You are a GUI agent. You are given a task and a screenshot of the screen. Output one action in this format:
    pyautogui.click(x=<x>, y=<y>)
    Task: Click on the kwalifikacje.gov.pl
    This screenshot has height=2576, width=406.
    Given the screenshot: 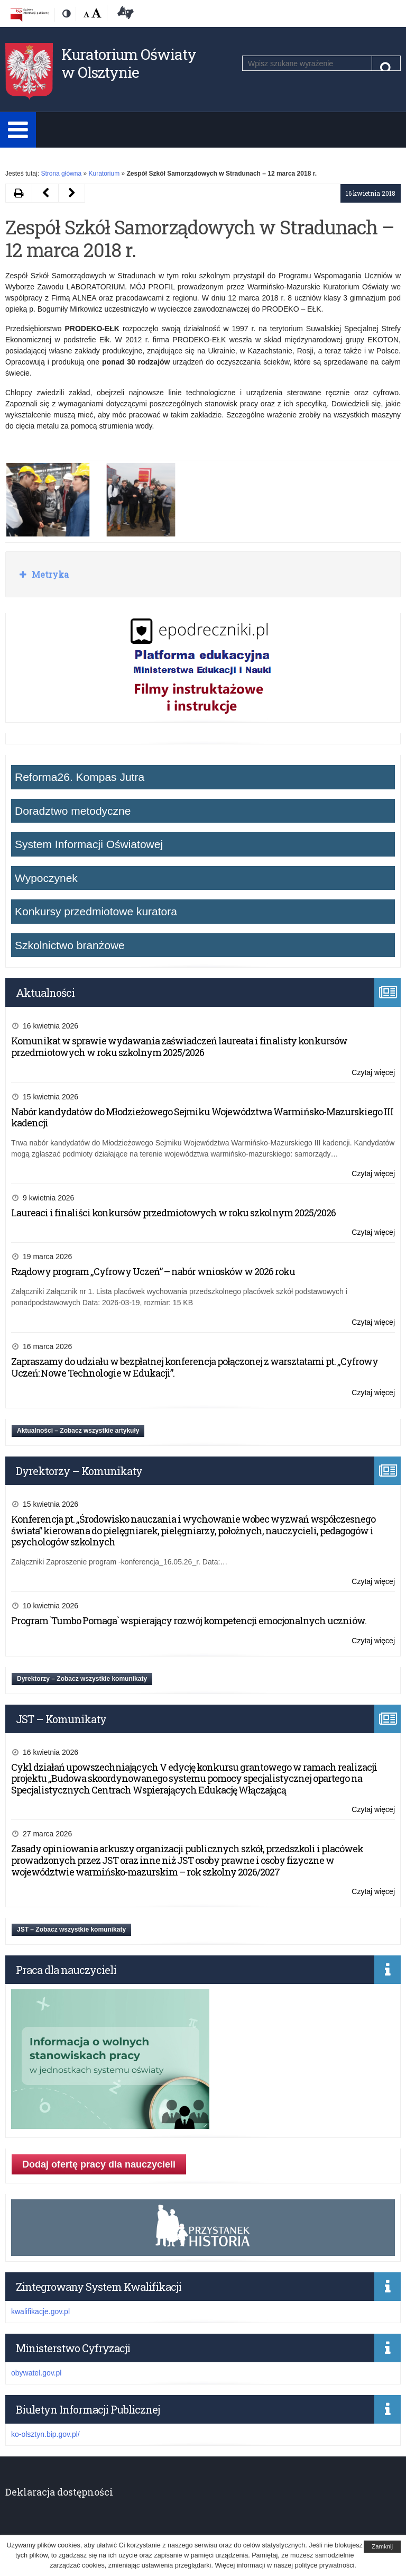 What is the action you would take?
    pyautogui.click(x=40, y=2311)
    